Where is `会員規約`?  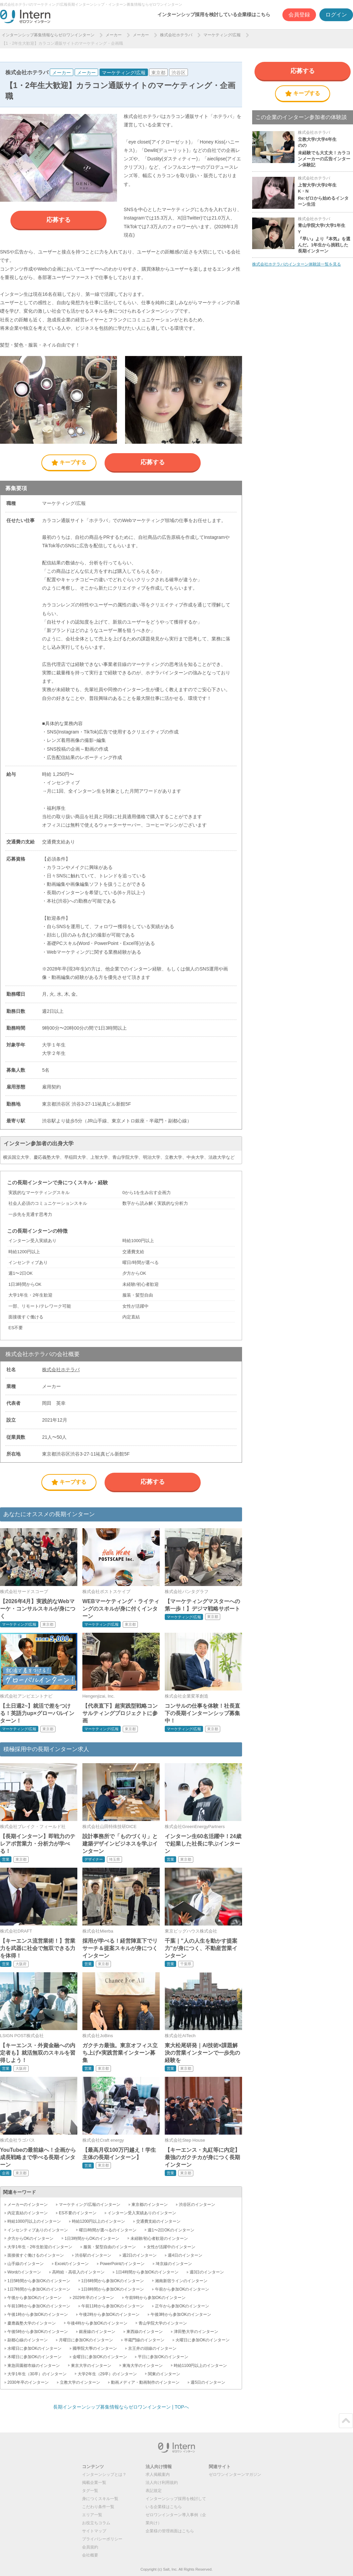 会員規約 is located at coordinates (90, 2547).